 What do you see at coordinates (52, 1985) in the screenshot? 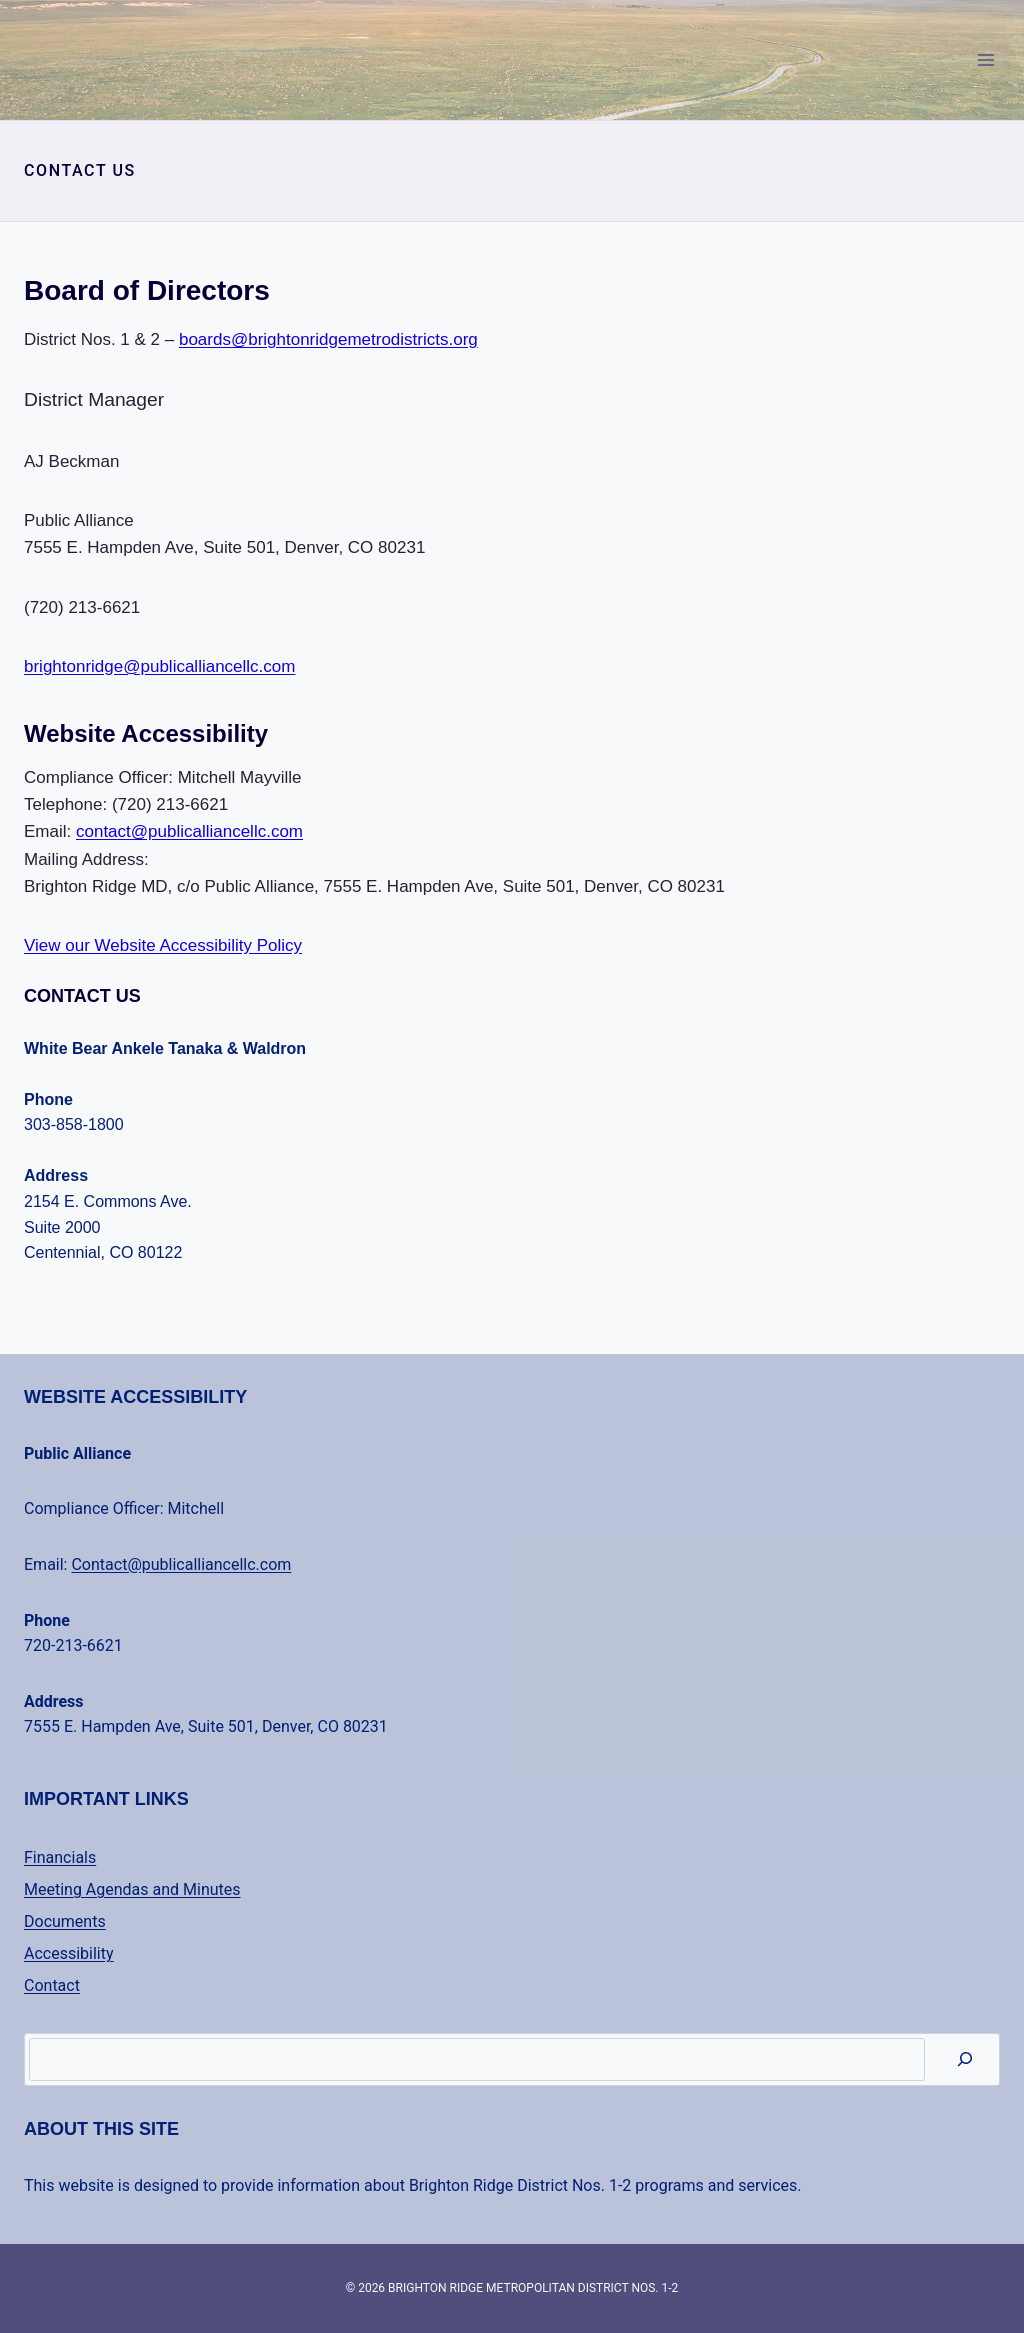
I see `Contact` at bounding box center [52, 1985].